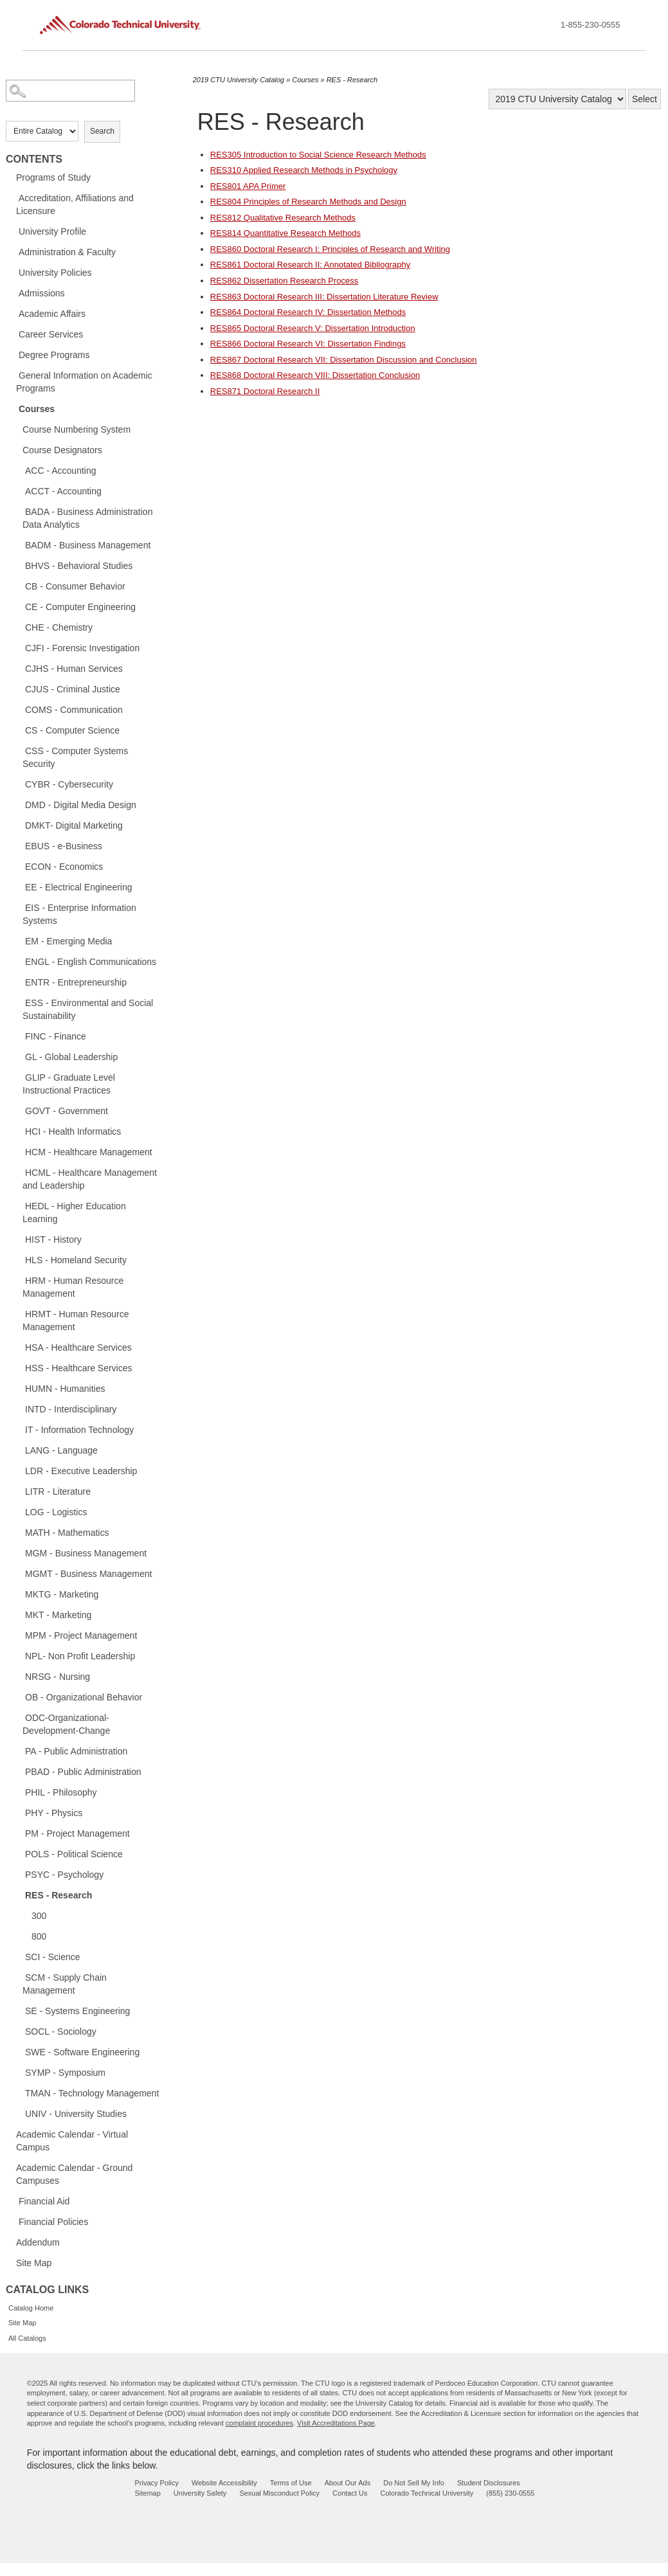 The width and height of the screenshot is (668, 2576). What do you see at coordinates (510, 2493) in the screenshot?
I see `(855) 230-0555` at bounding box center [510, 2493].